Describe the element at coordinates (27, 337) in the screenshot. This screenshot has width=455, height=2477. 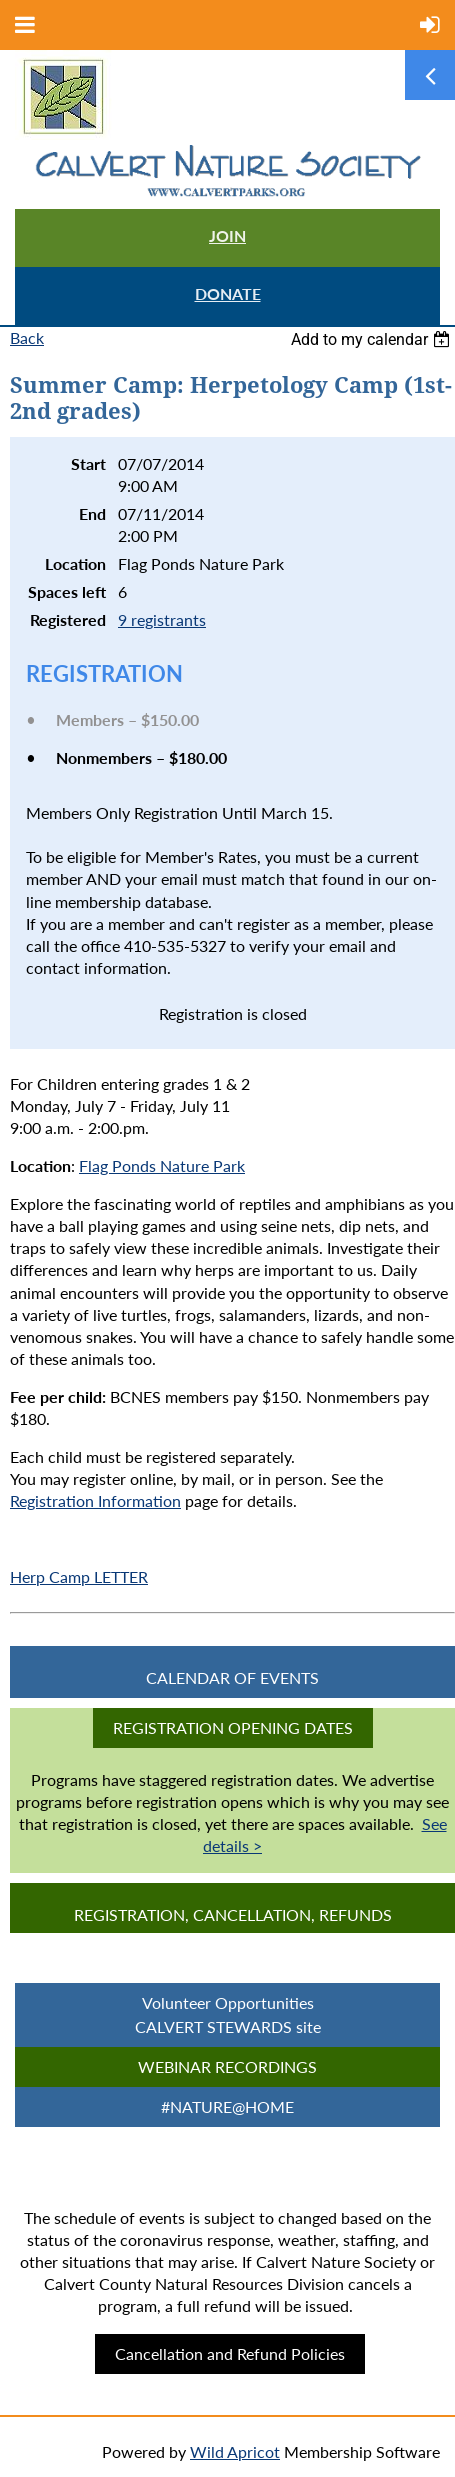
I see `Back` at that location.